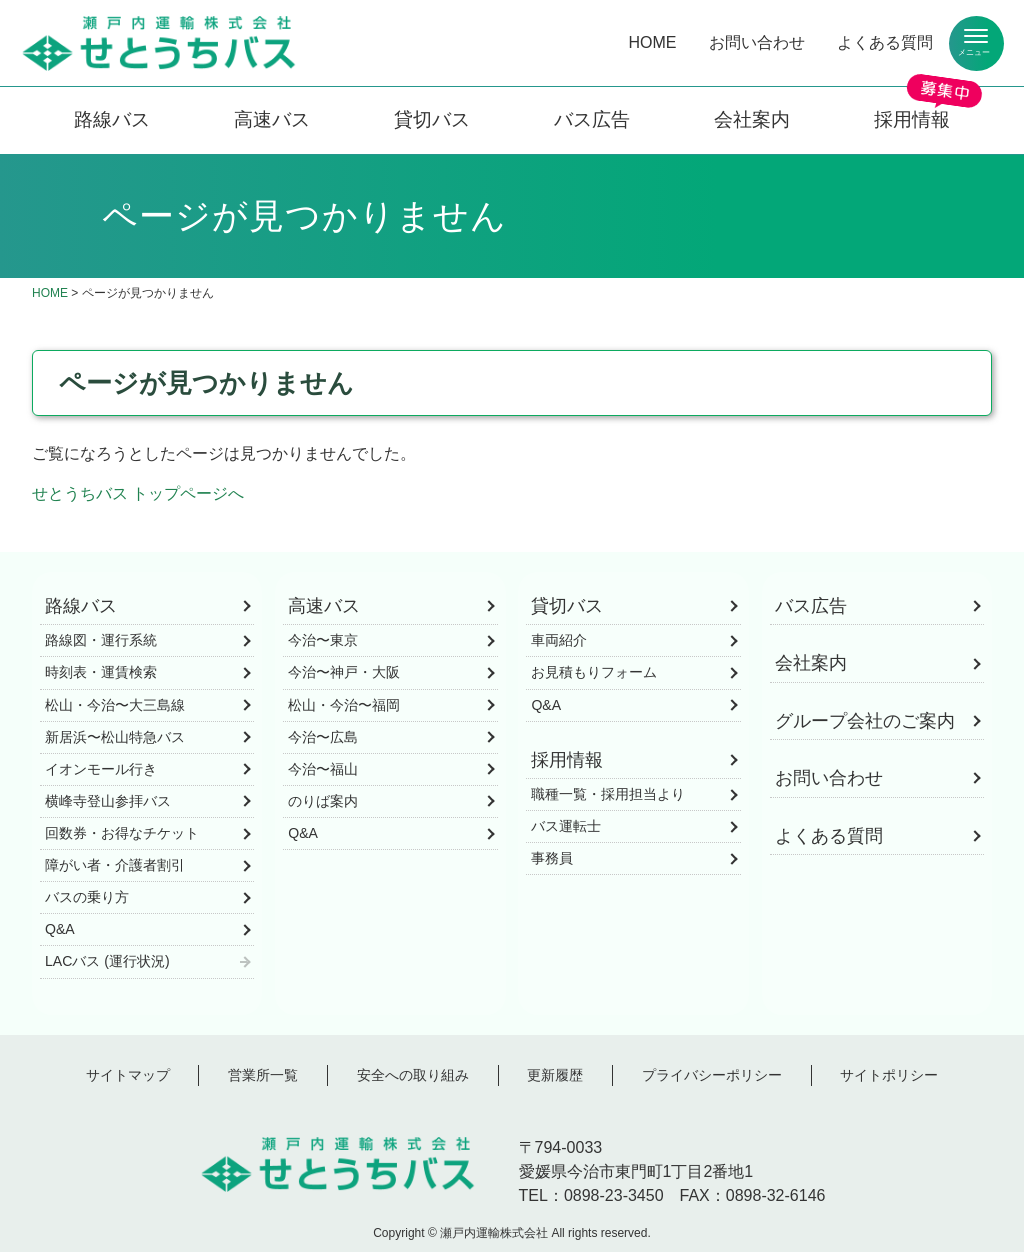 Image resolution: width=1024 pixels, height=1252 pixels. What do you see at coordinates (122, 833) in the screenshot?
I see `回数券・お得なチケット` at bounding box center [122, 833].